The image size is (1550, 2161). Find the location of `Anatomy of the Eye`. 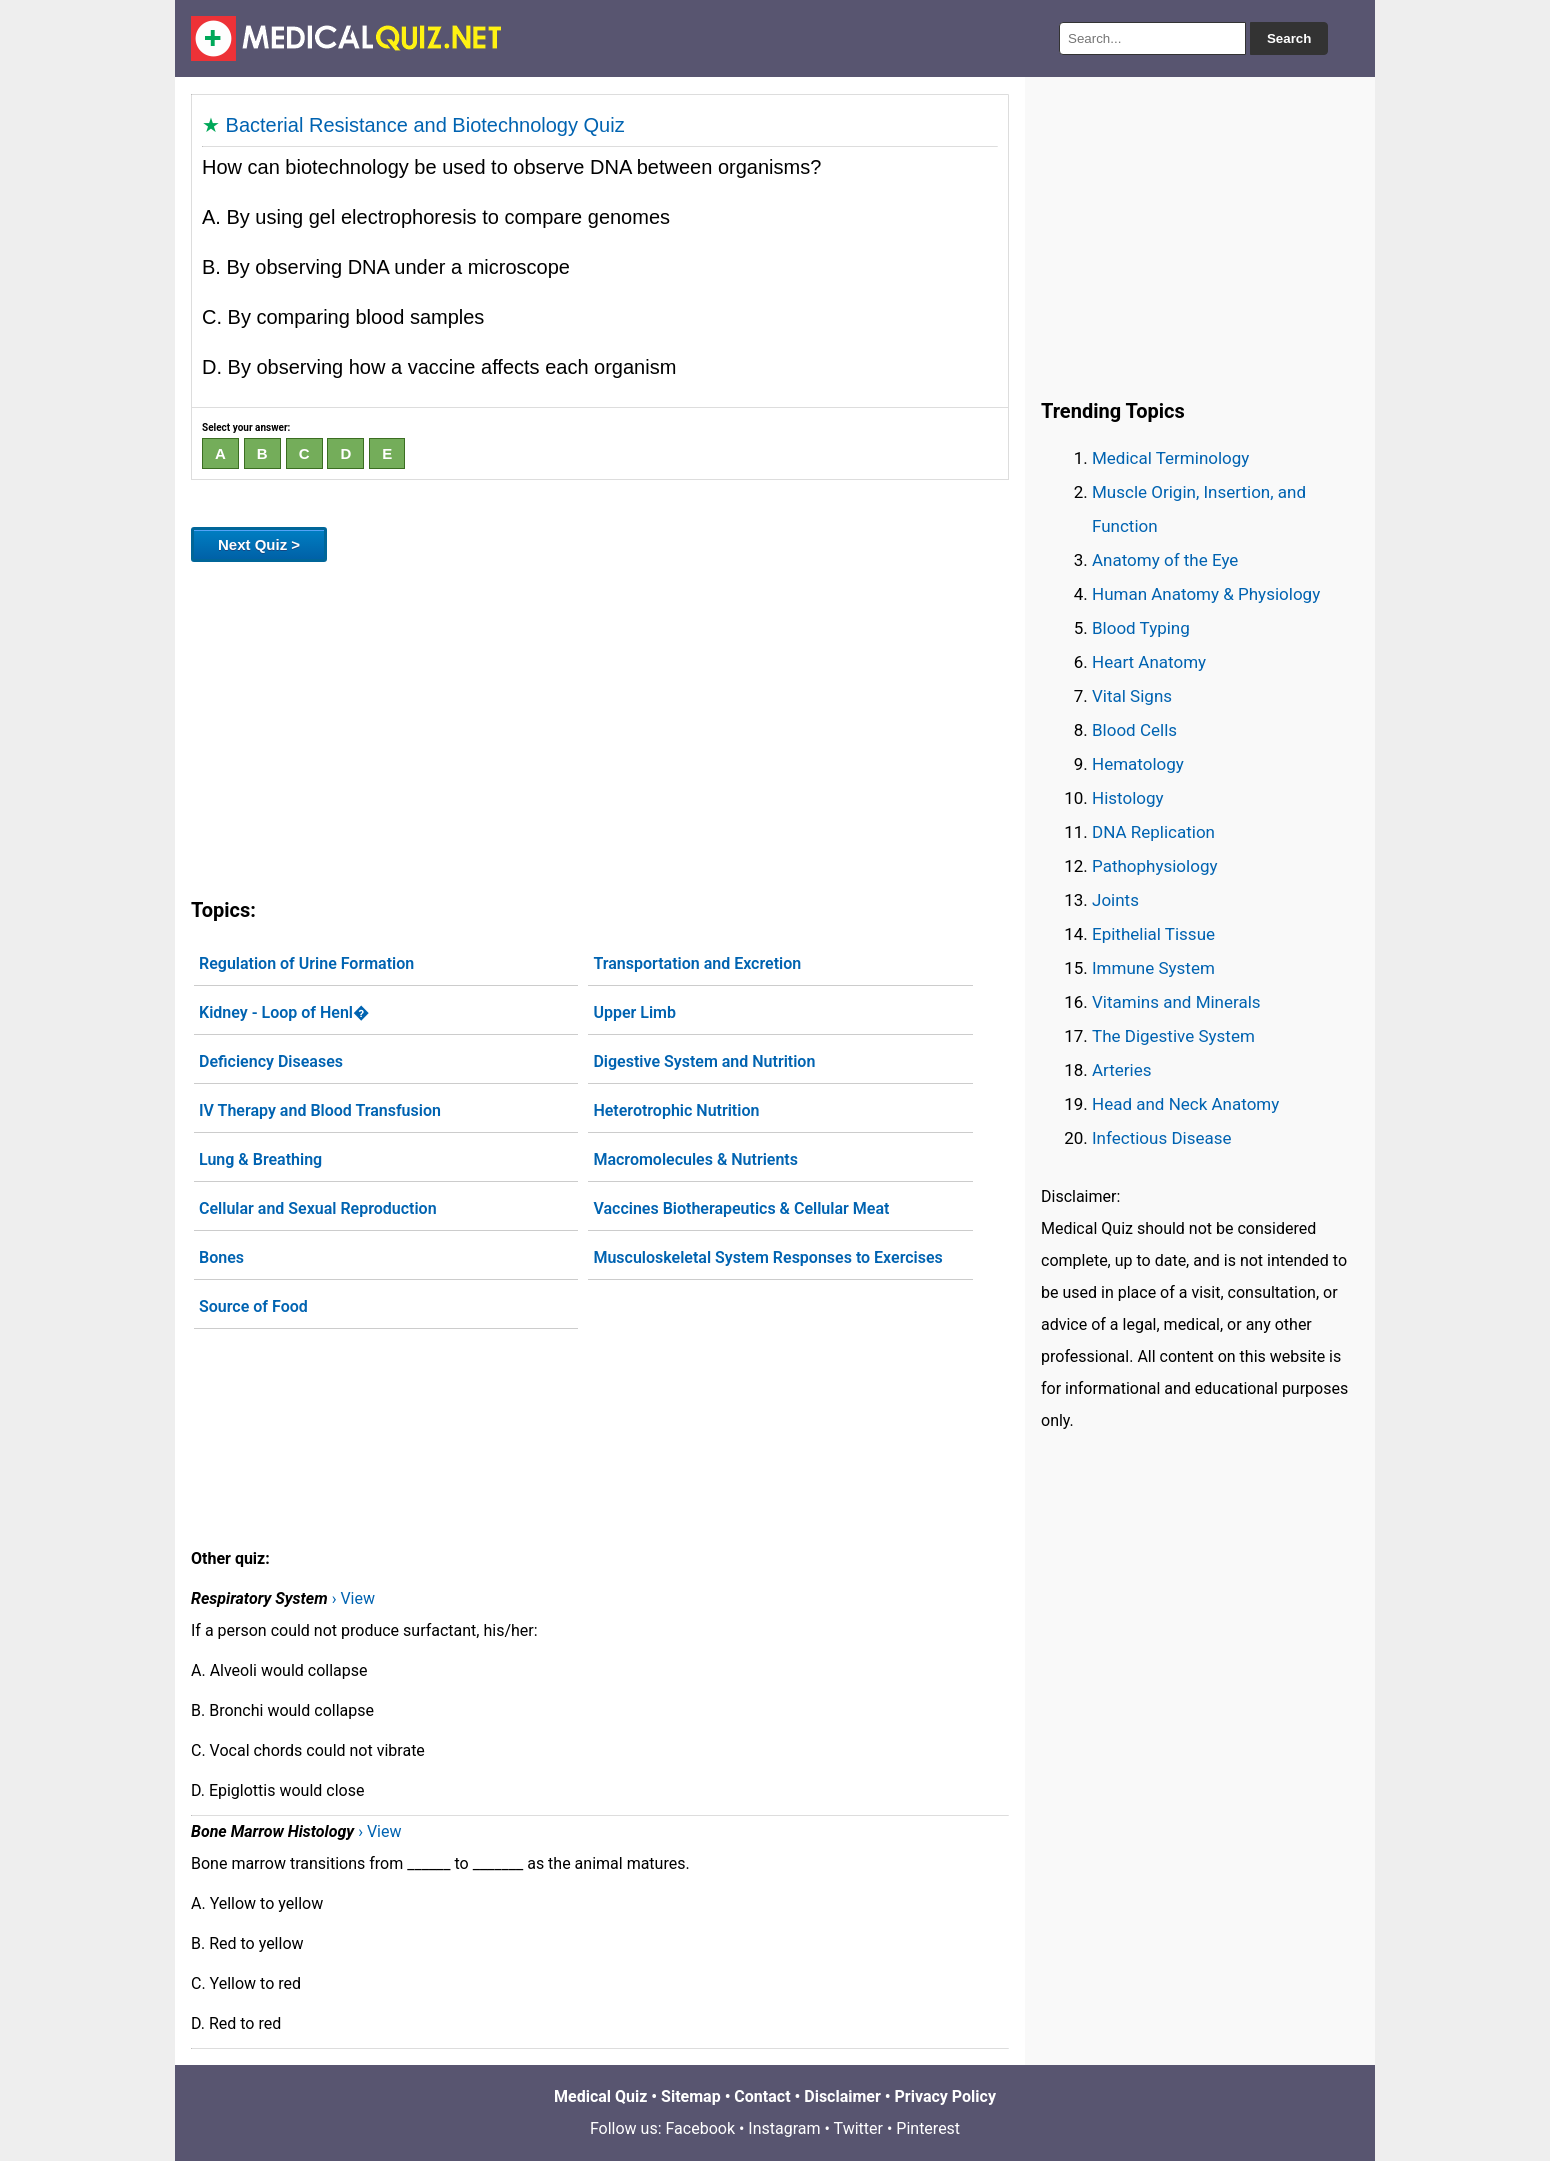

Anatomy of the Eye is located at coordinates (1165, 560).